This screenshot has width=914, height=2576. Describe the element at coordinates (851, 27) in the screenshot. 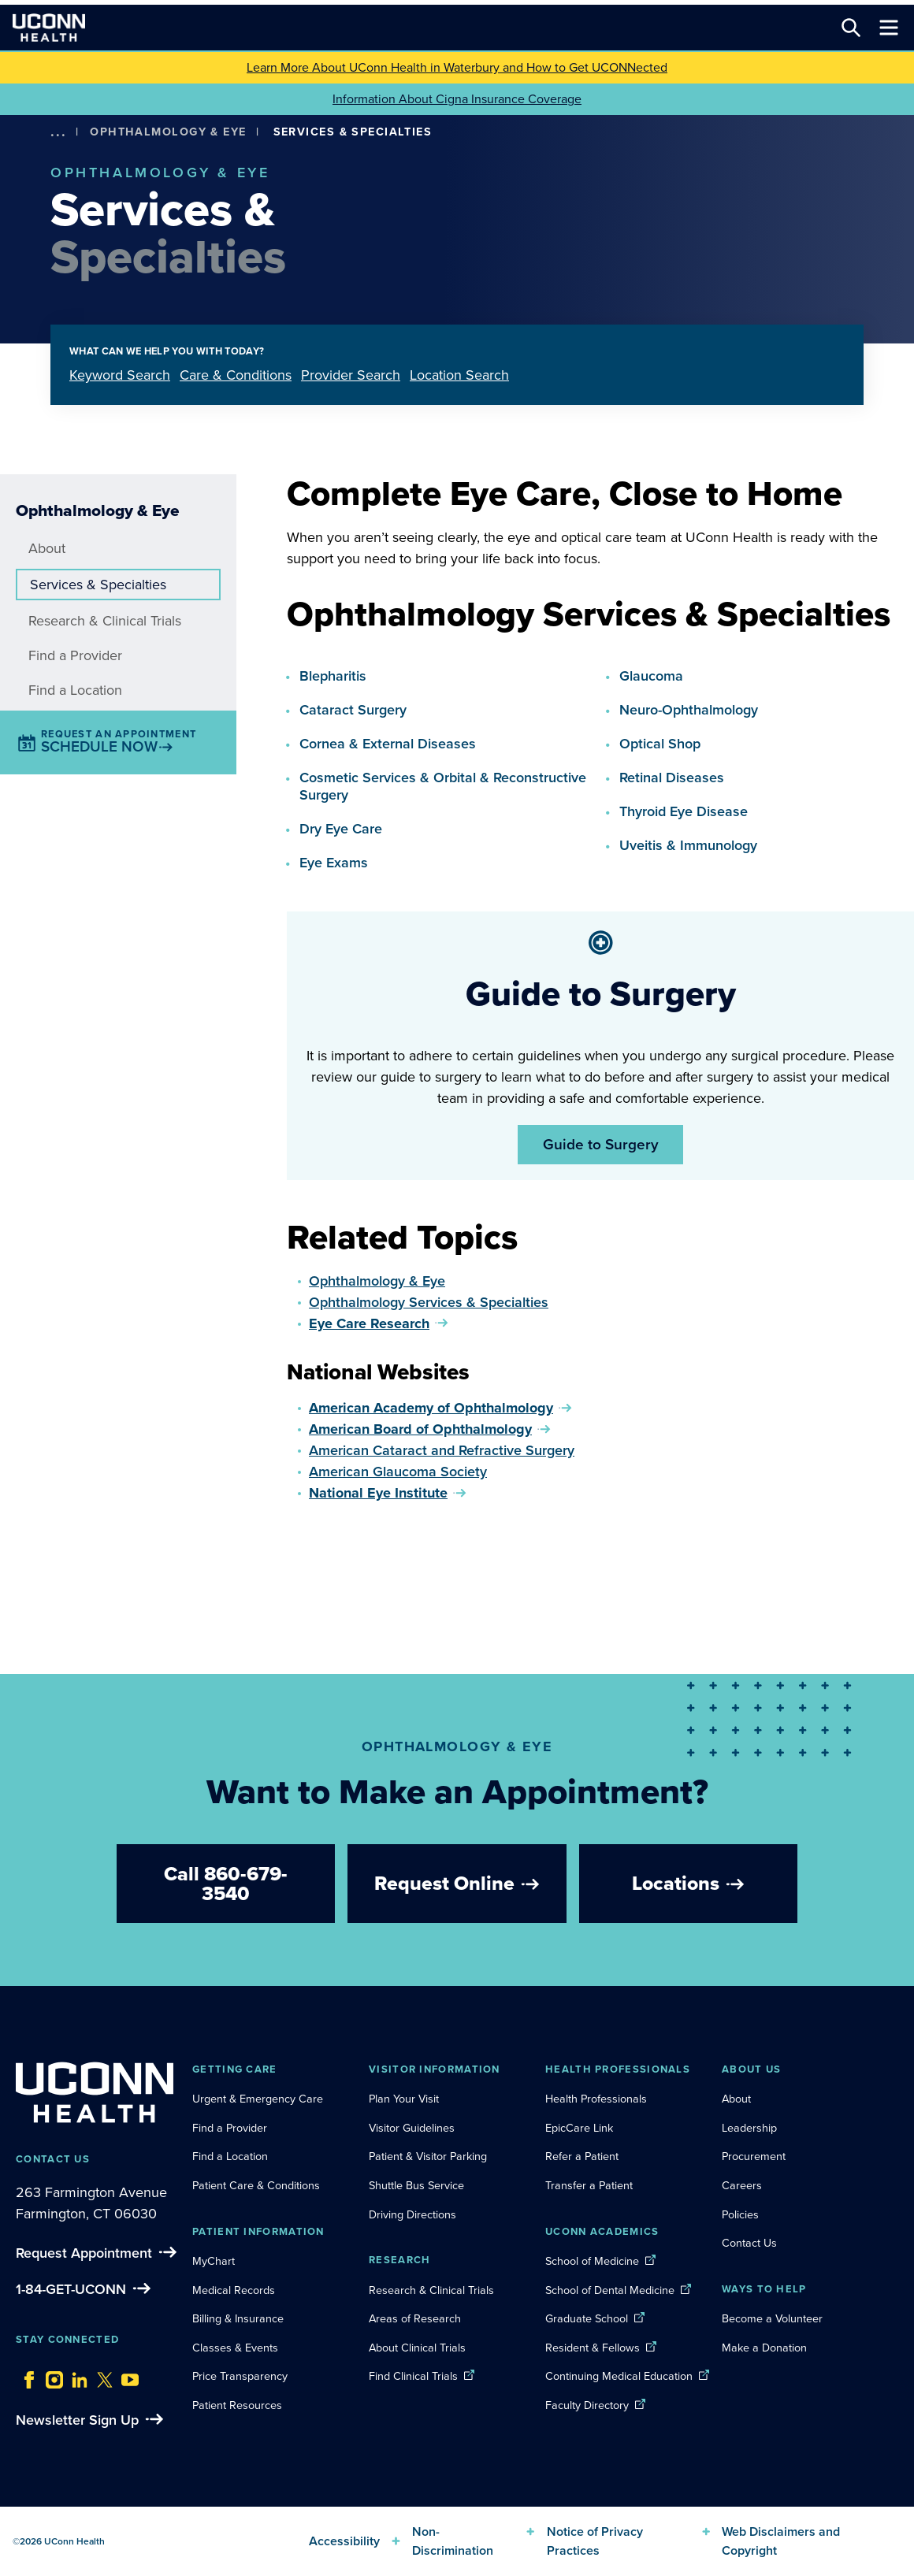

I see `[Search this site]` at that location.